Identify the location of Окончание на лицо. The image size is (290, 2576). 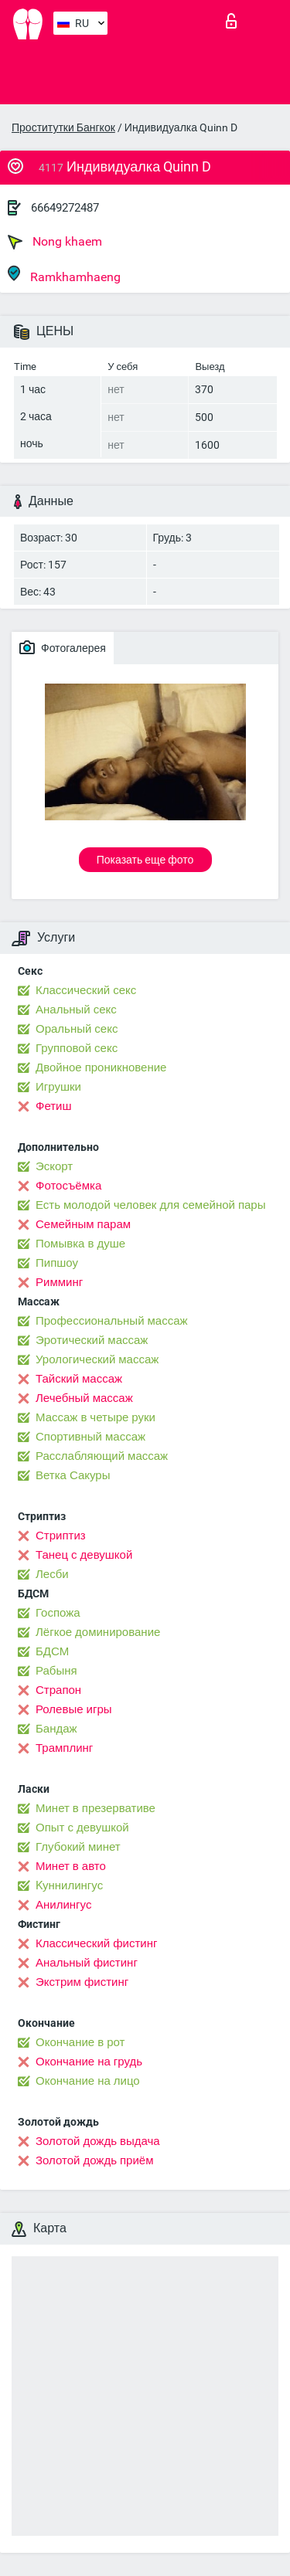
(88, 2081).